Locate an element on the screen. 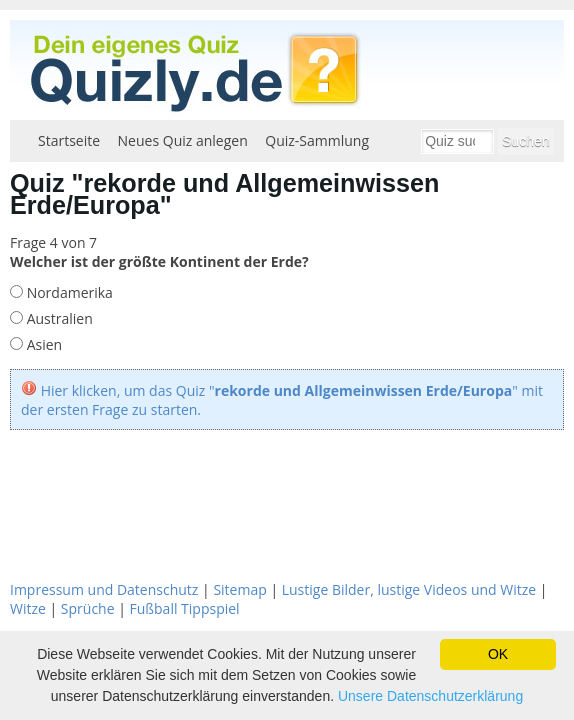  Lustige Bilder, lustige Videos und Witze is located at coordinates (409, 589).